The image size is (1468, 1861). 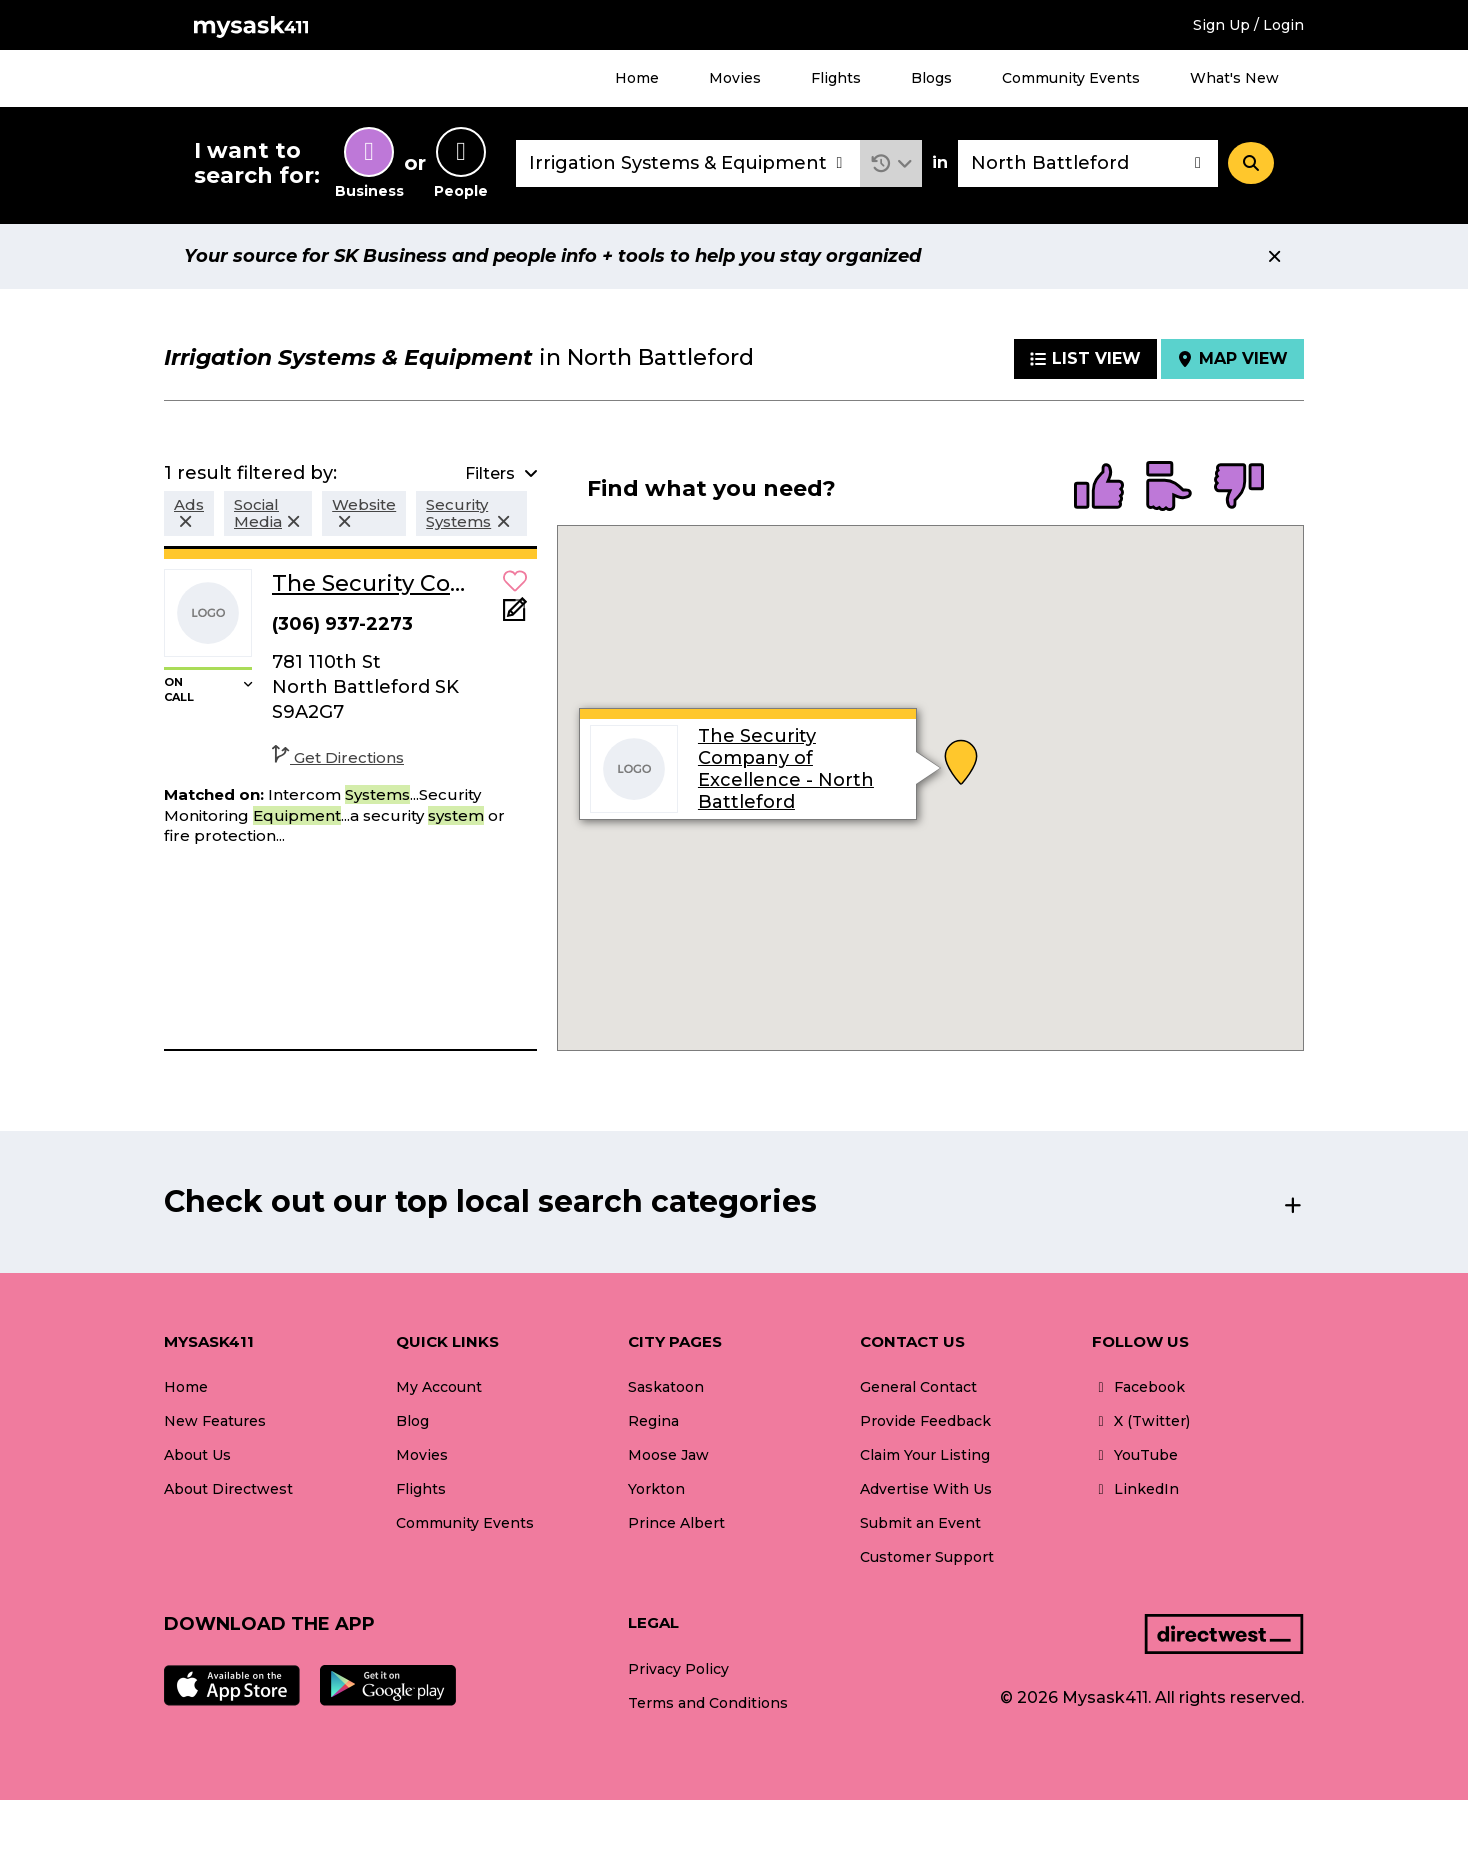 What do you see at coordinates (1248, 25) in the screenshot?
I see `Sign Up / Login` at bounding box center [1248, 25].